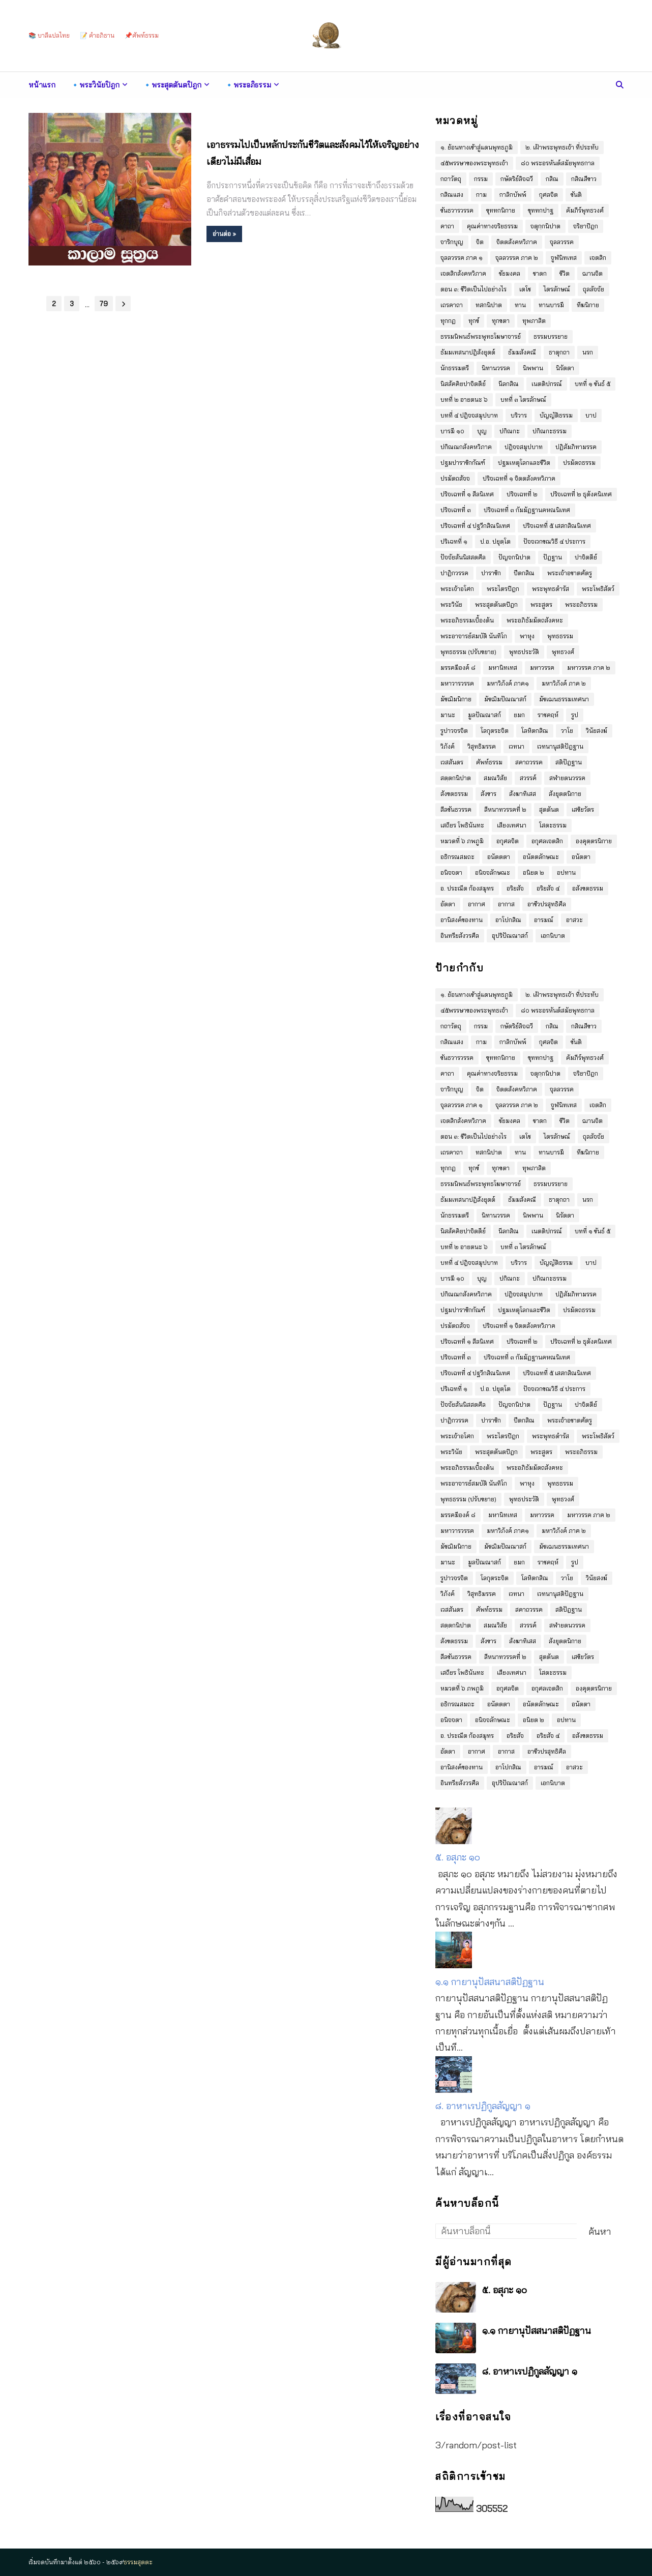 This screenshot has height=2576, width=652. I want to click on มหาวารวรรค, so click(457, 683).